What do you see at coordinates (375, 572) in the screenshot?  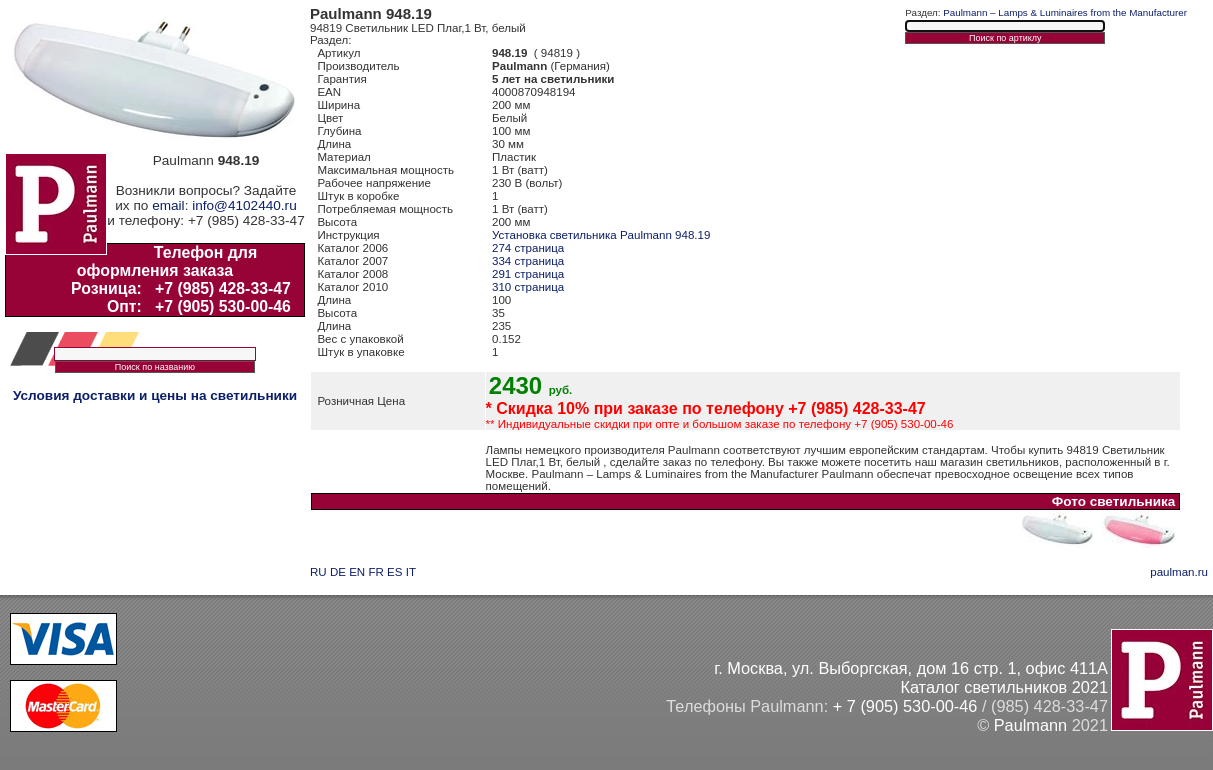 I see `FR` at bounding box center [375, 572].